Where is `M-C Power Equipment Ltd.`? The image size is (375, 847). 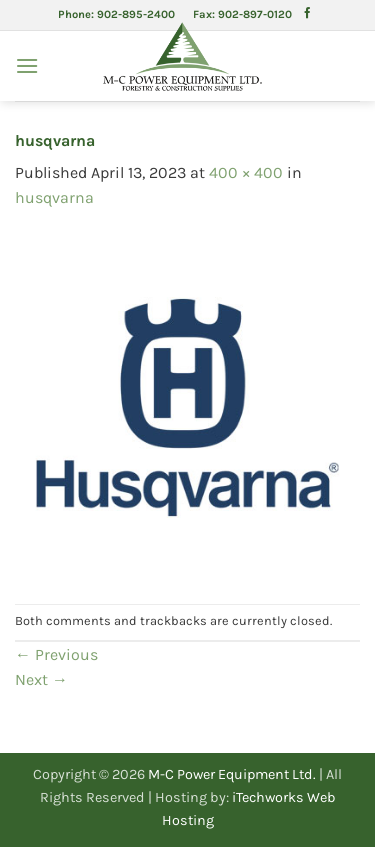
M-C Power Equipment Ltd. is located at coordinates (232, 774).